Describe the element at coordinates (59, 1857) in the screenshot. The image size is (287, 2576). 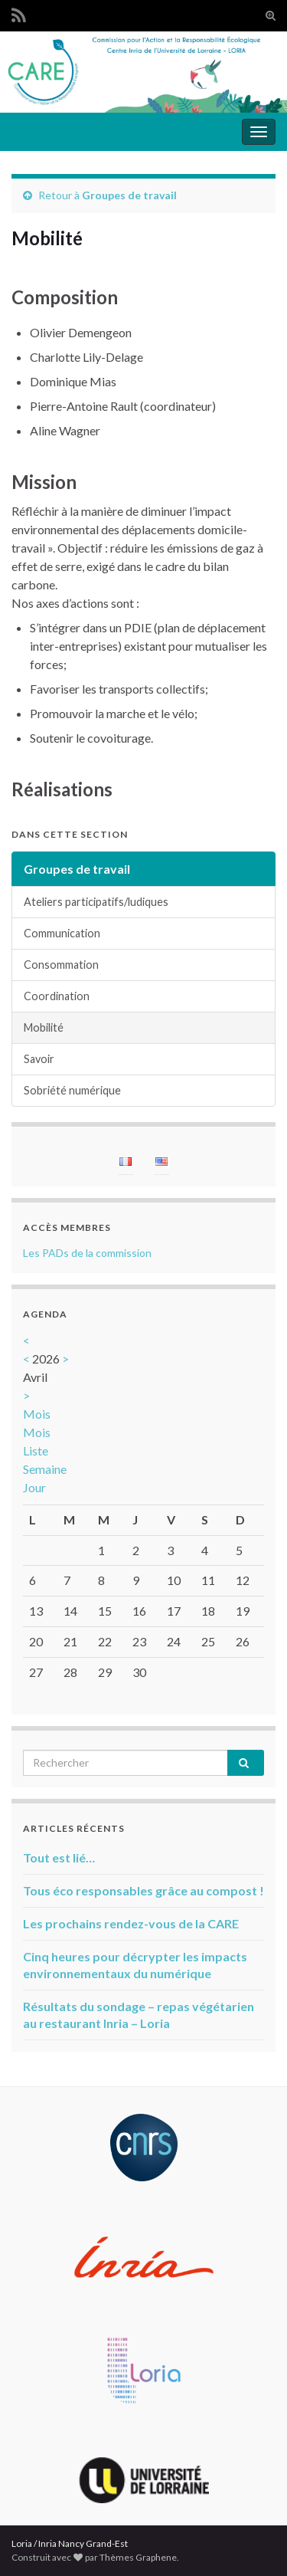
I see `Tout est lié…` at that location.